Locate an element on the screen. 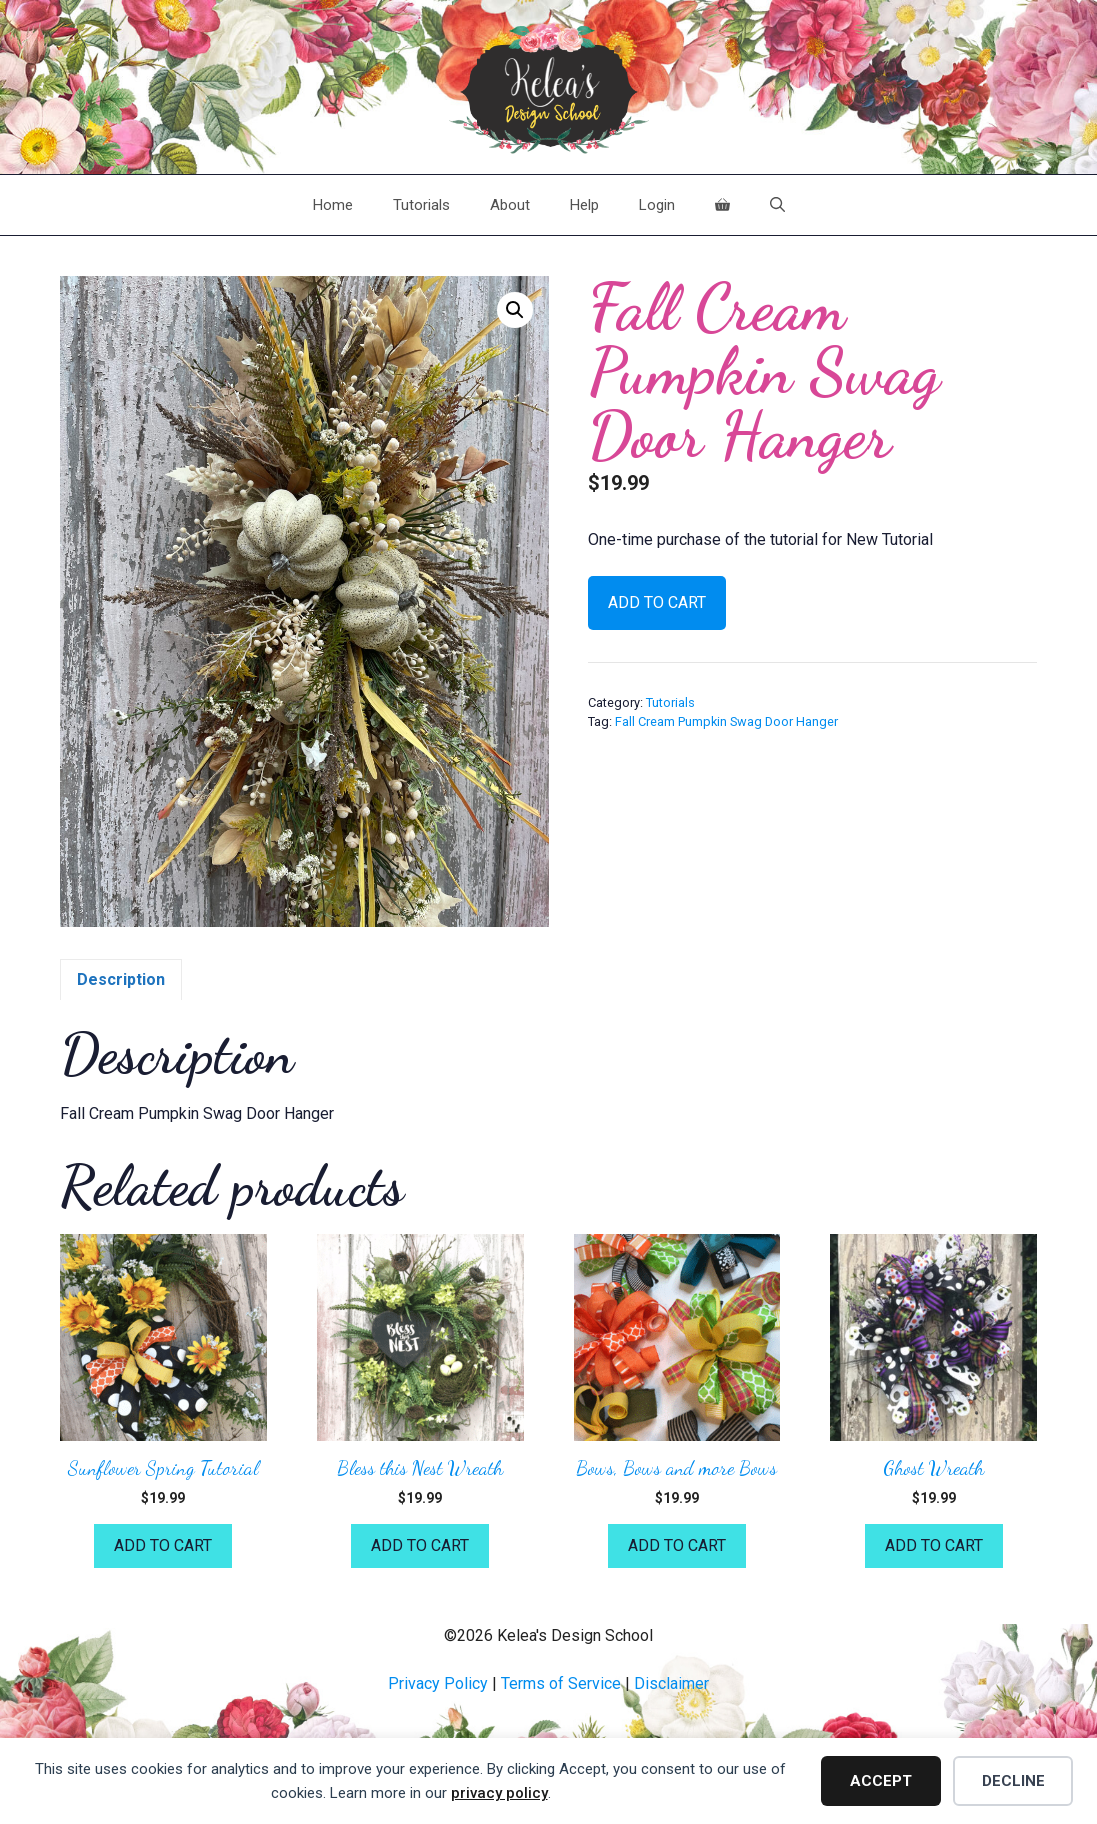 The width and height of the screenshot is (1097, 1824). Terms of Service is located at coordinates (561, 1683).